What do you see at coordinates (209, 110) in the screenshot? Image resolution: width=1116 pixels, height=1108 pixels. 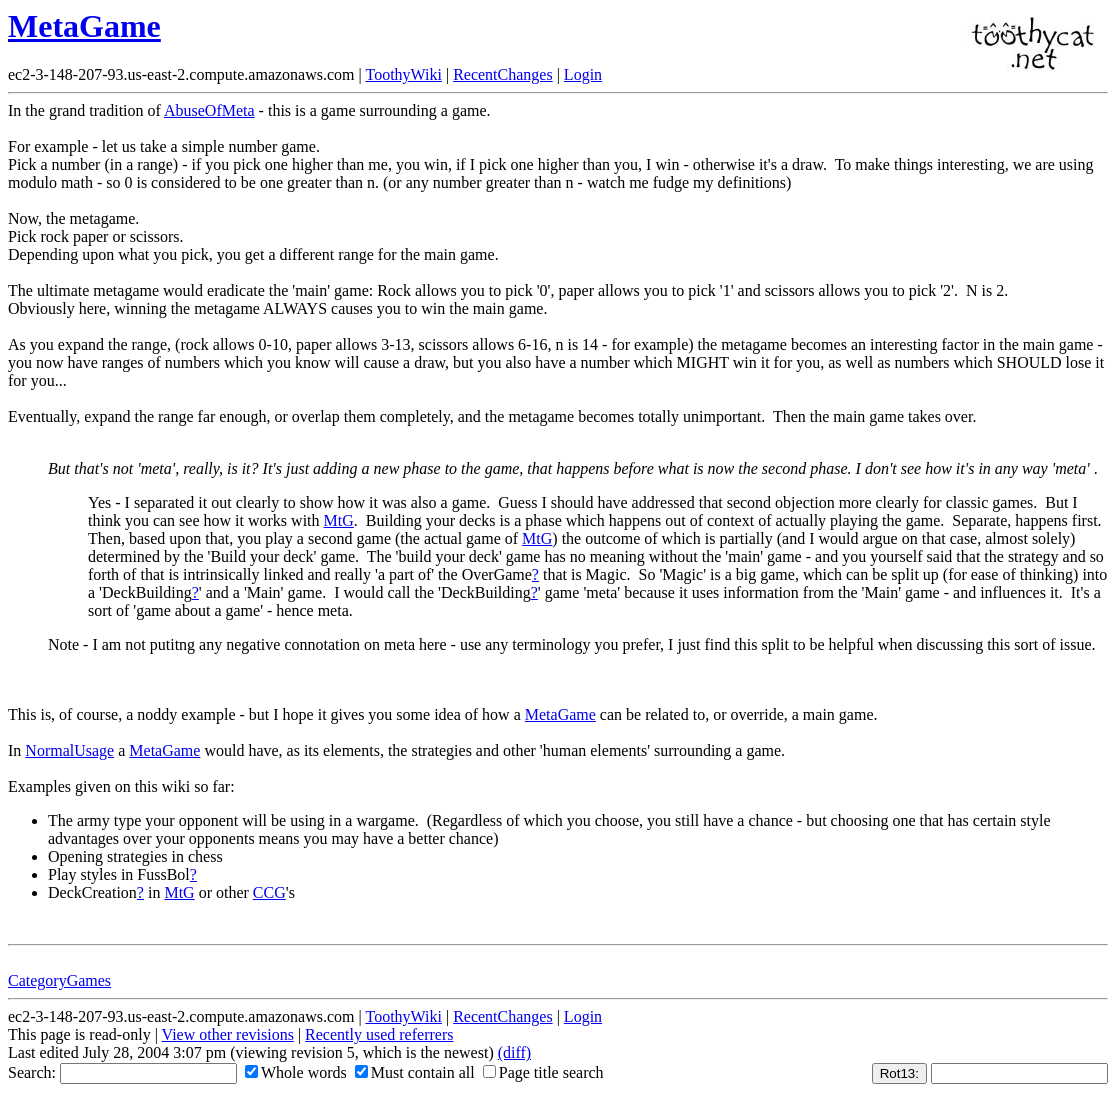 I see `AbuseOfMeta` at bounding box center [209, 110].